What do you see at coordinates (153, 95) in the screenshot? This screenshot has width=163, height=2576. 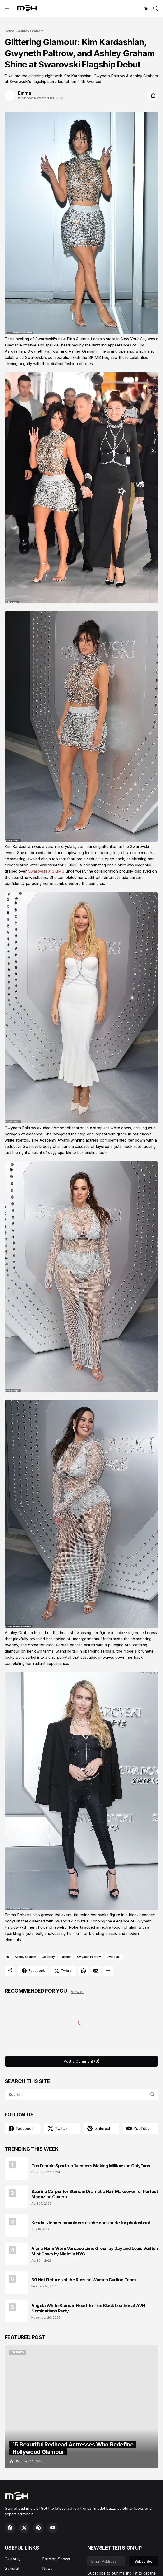 I see `[Share]` at bounding box center [153, 95].